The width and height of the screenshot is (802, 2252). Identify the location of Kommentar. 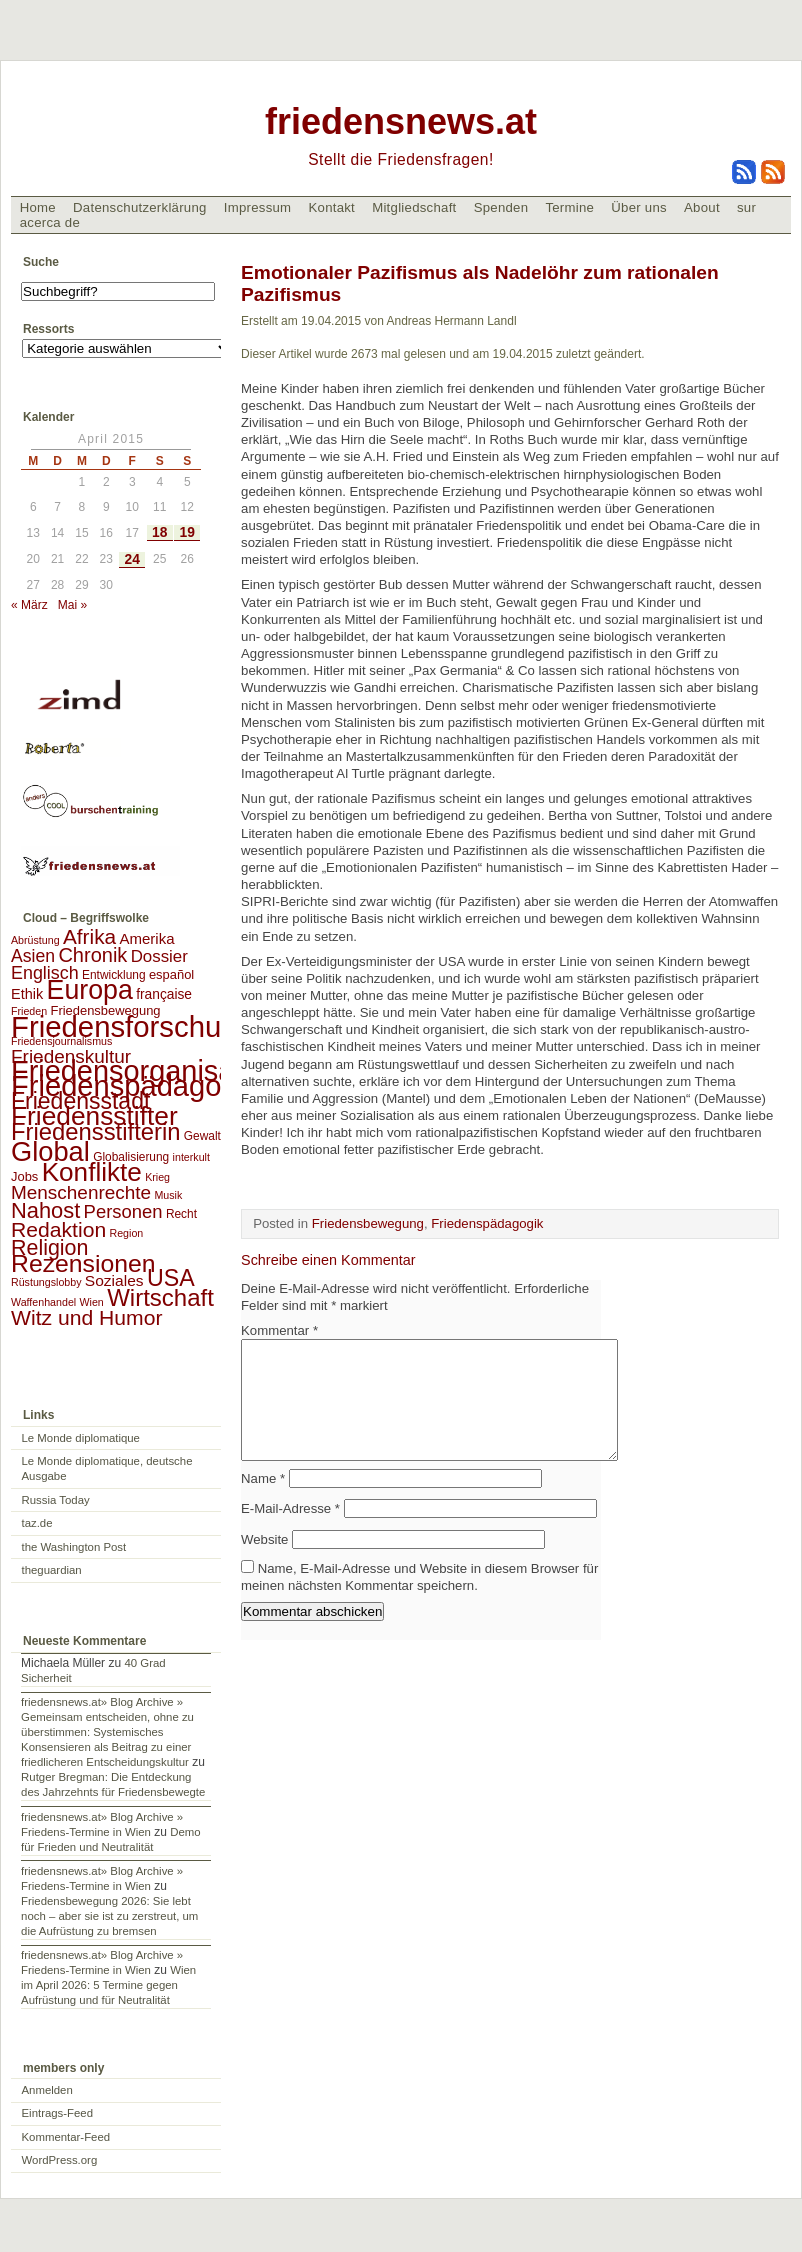
(279, 1330).